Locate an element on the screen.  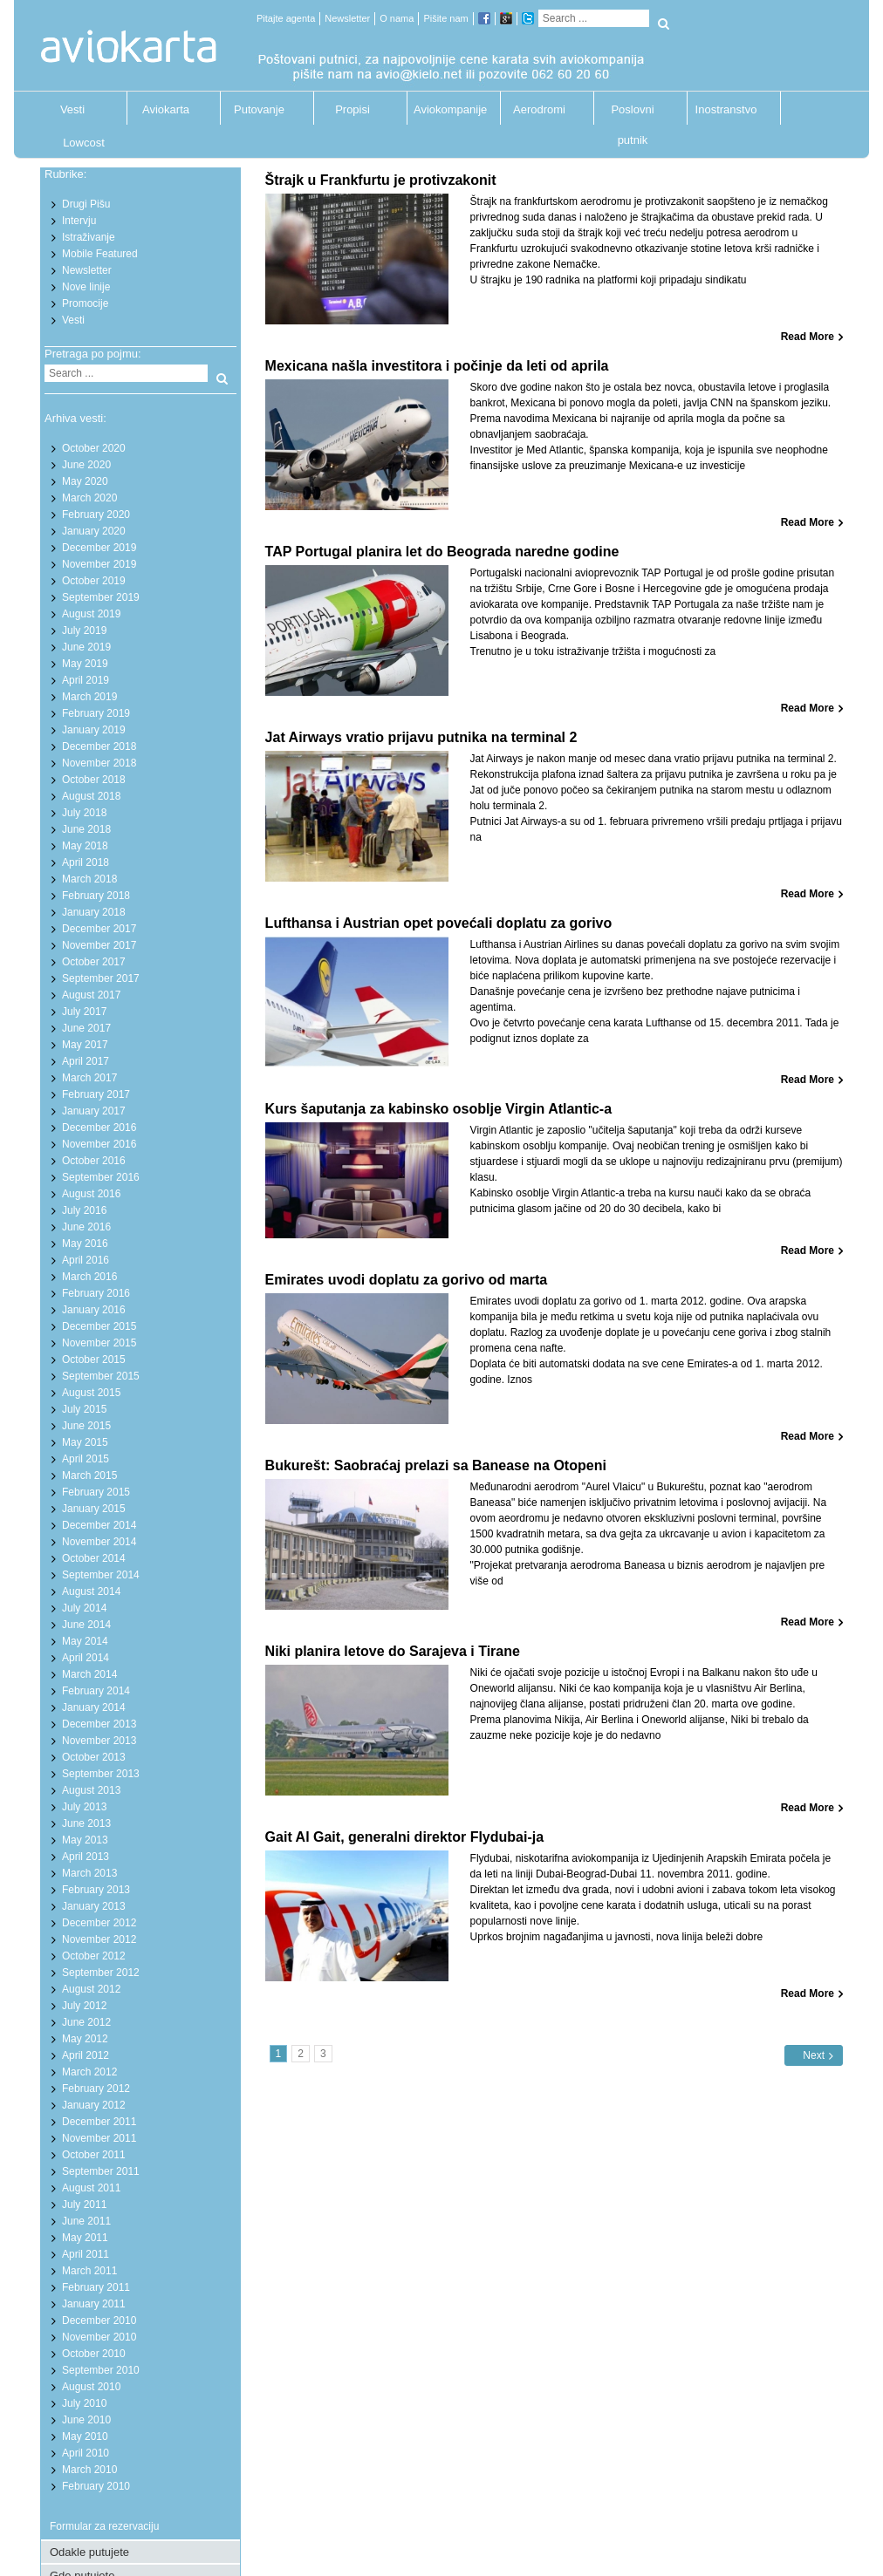
December 2017 is located at coordinates (99, 929).